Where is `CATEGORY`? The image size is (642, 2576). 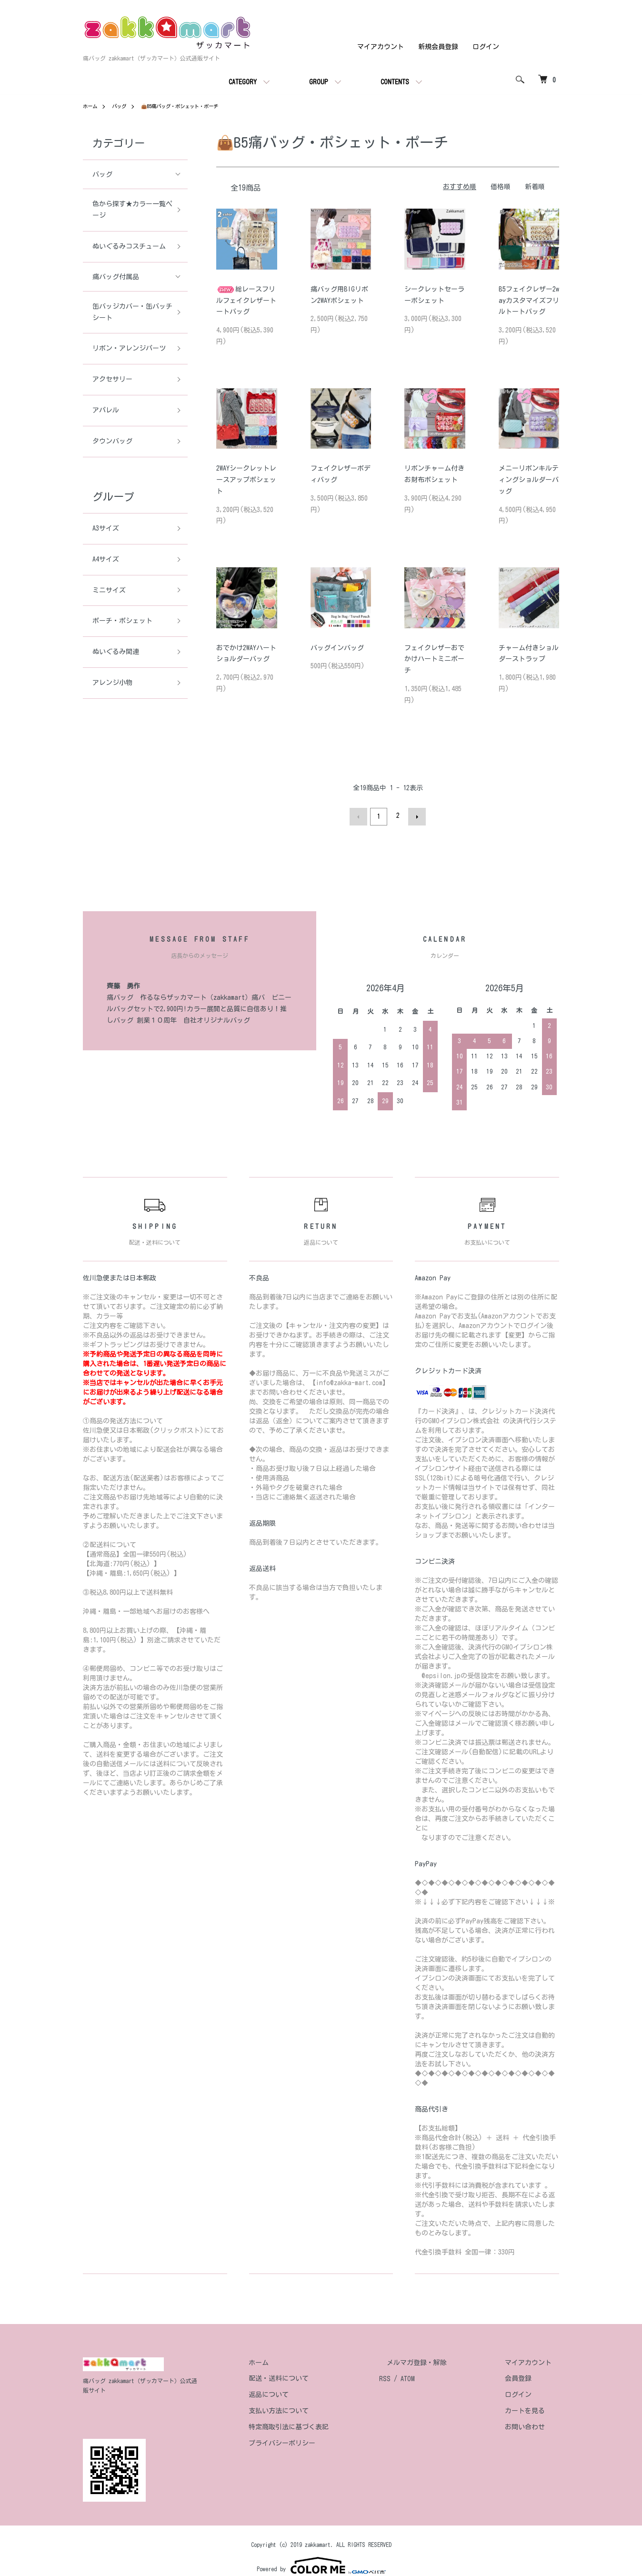
CATEGORY is located at coordinates (243, 82).